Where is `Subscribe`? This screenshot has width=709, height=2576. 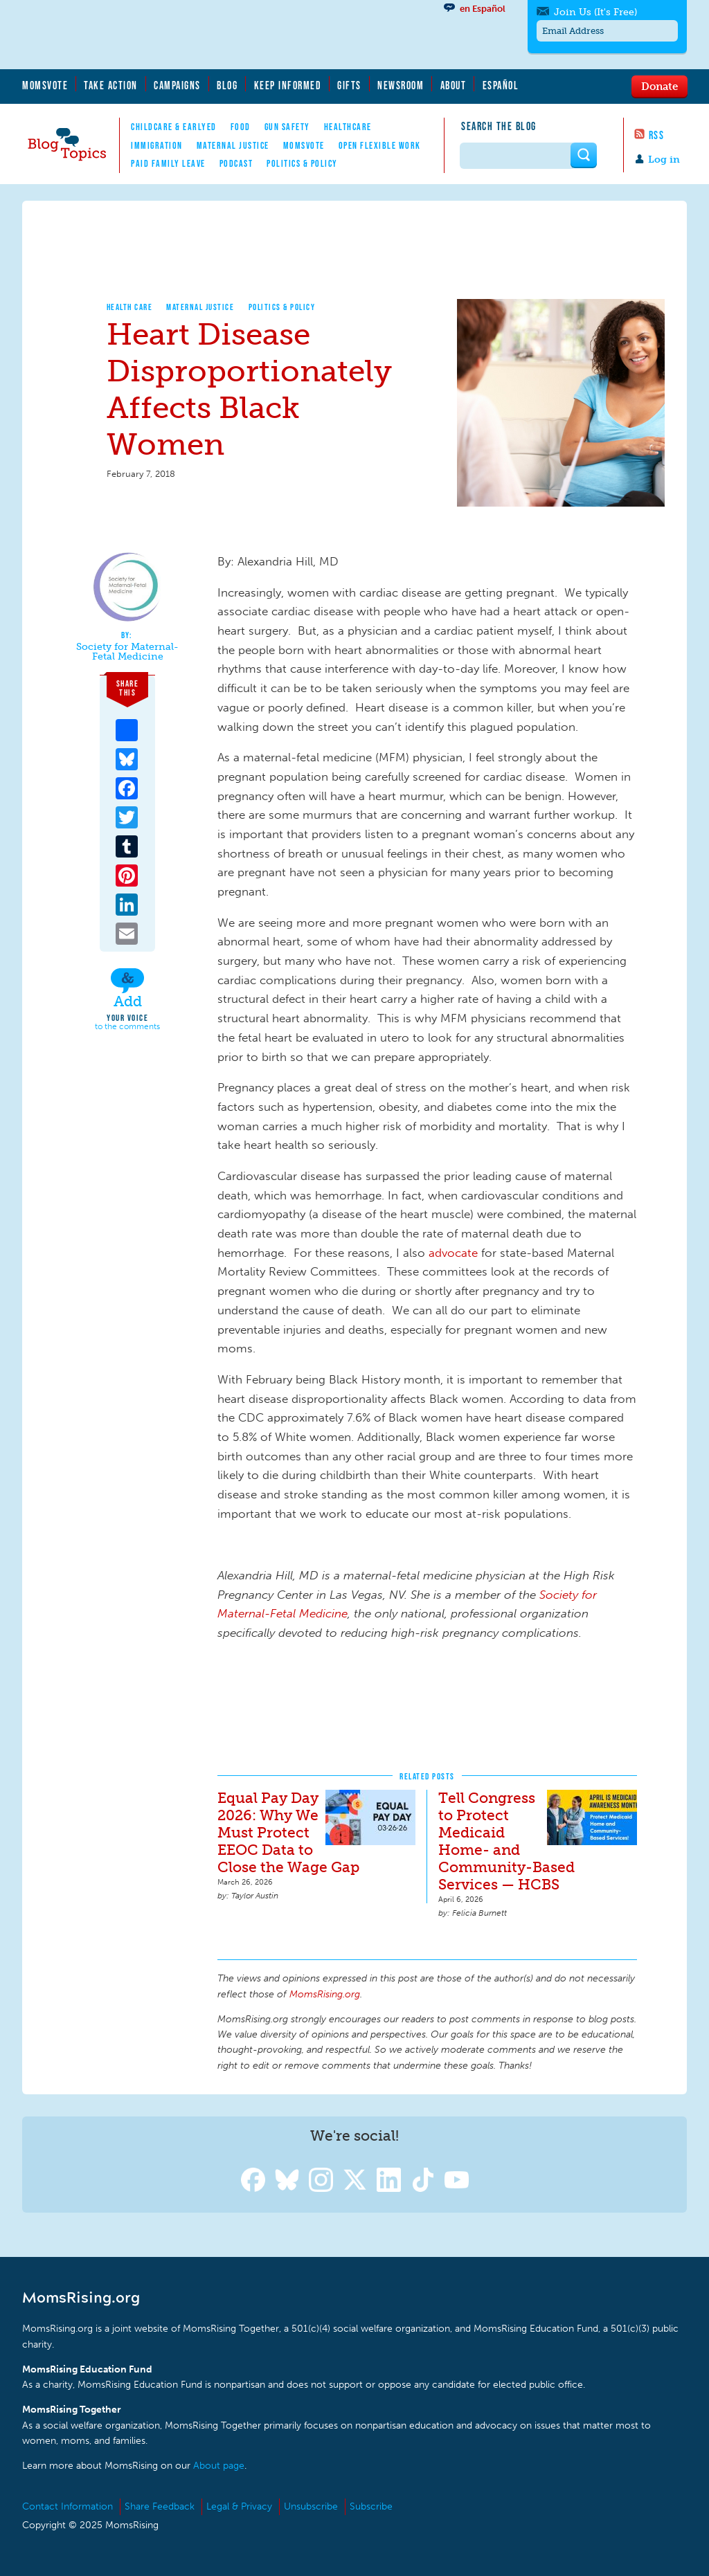
Subscribe is located at coordinates (371, 2506).